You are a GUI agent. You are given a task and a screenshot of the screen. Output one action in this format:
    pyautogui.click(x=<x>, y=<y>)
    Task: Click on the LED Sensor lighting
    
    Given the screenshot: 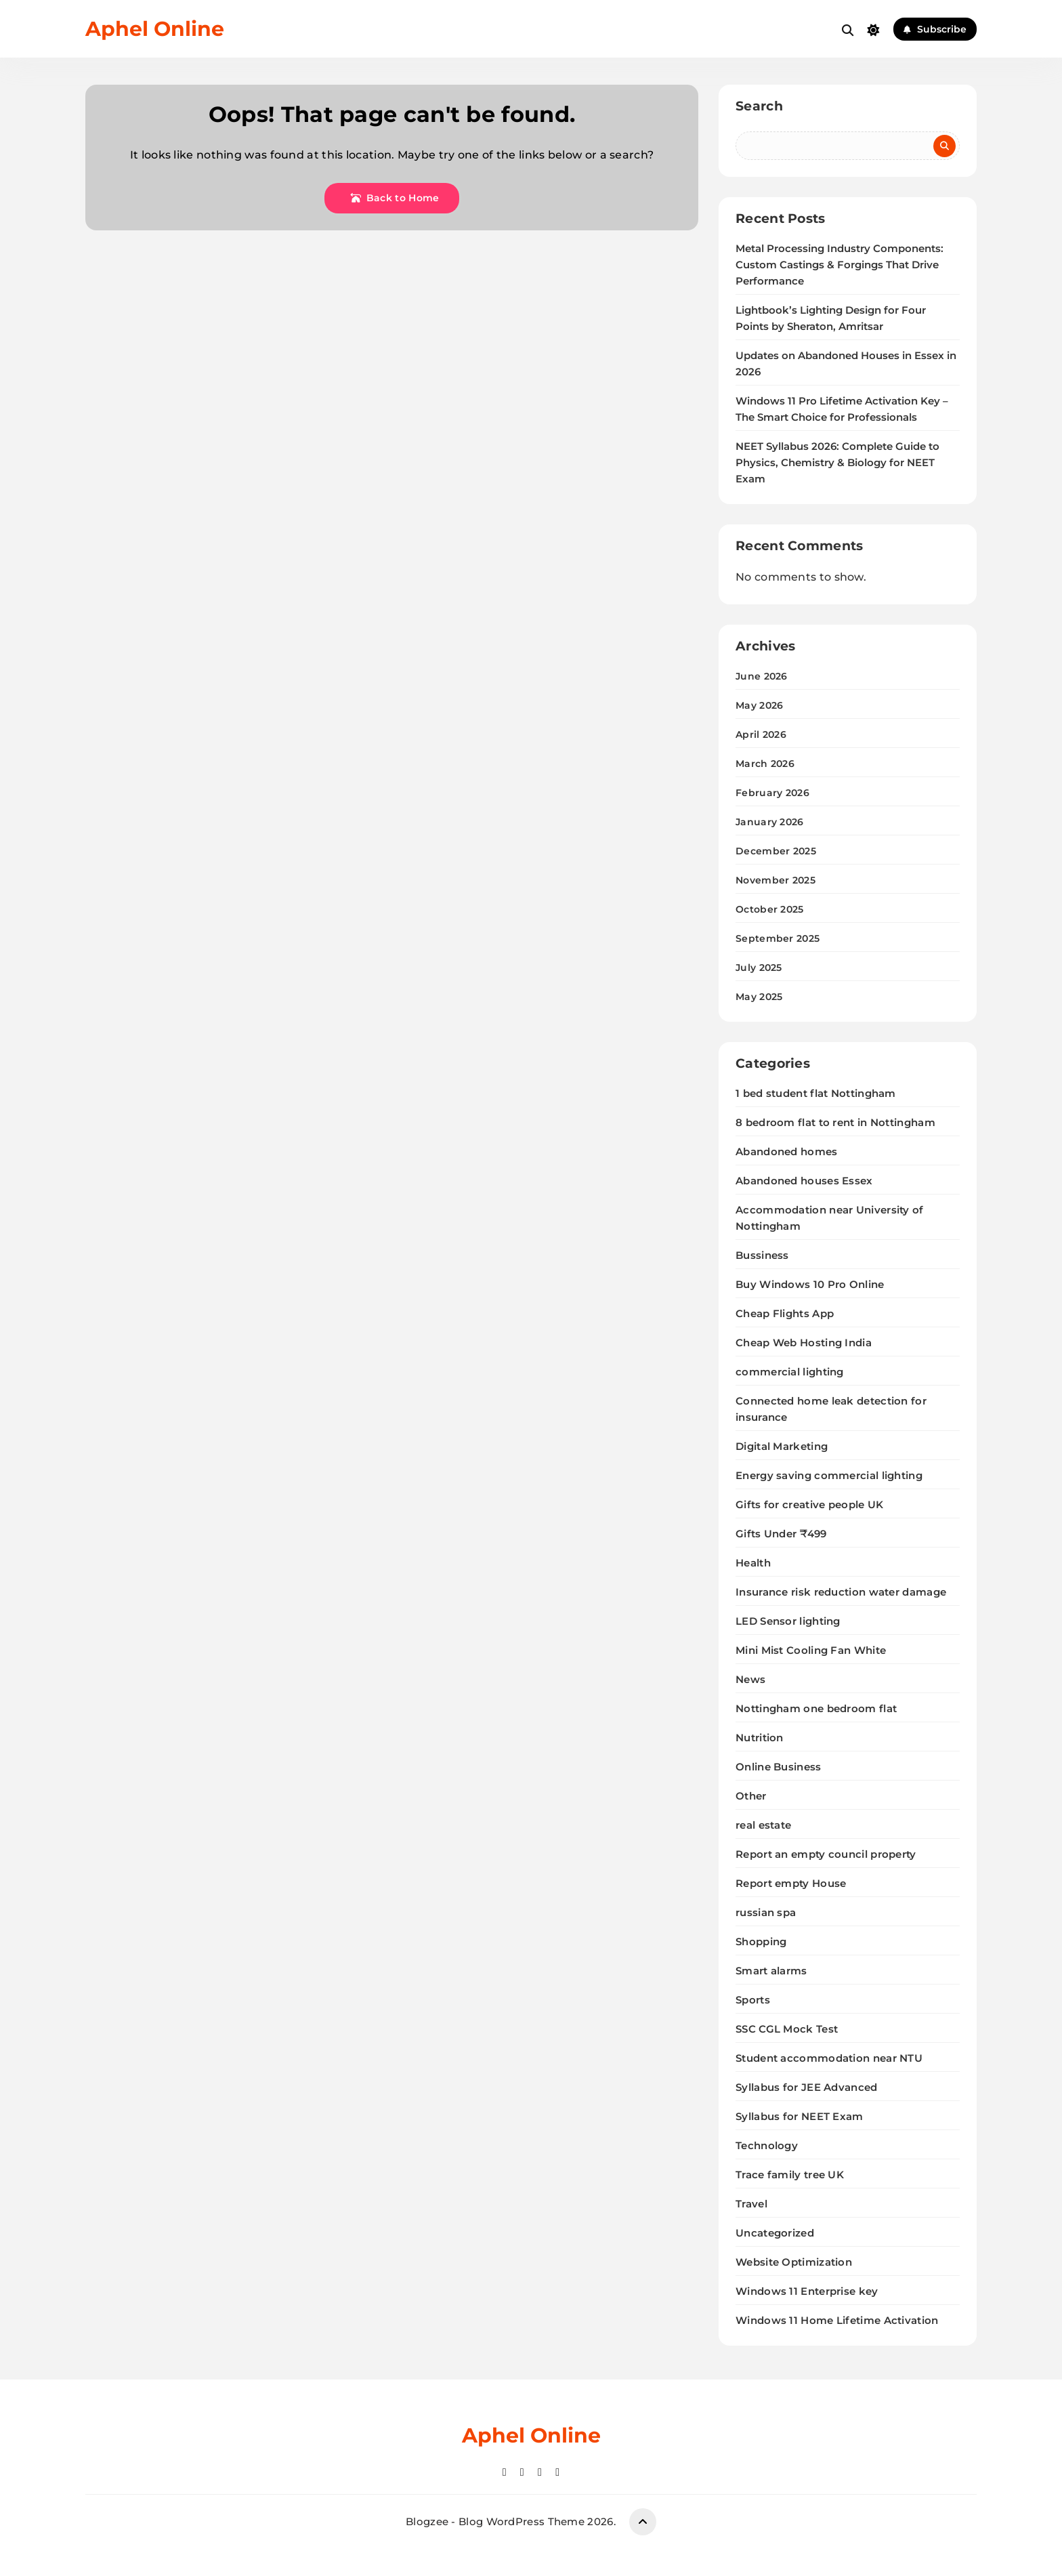 What is the action you would take?
    pyautogui.click(x=788, y=1621)
    